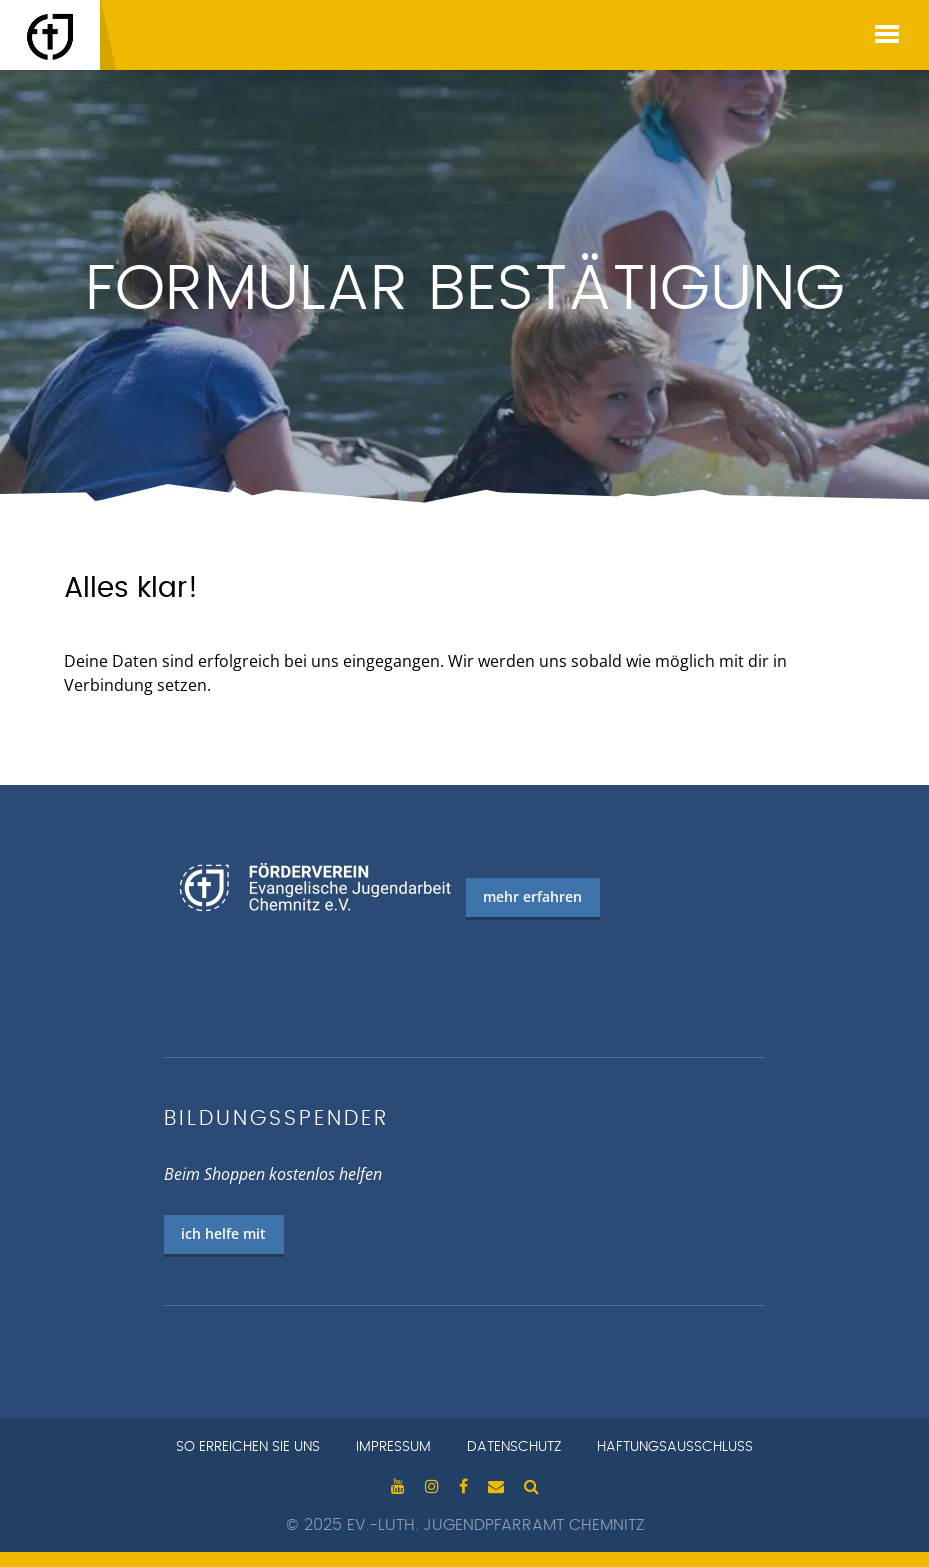  Describe the element at coordinates (393, 1447) in the screenshot. I see `Impressum` at that location.